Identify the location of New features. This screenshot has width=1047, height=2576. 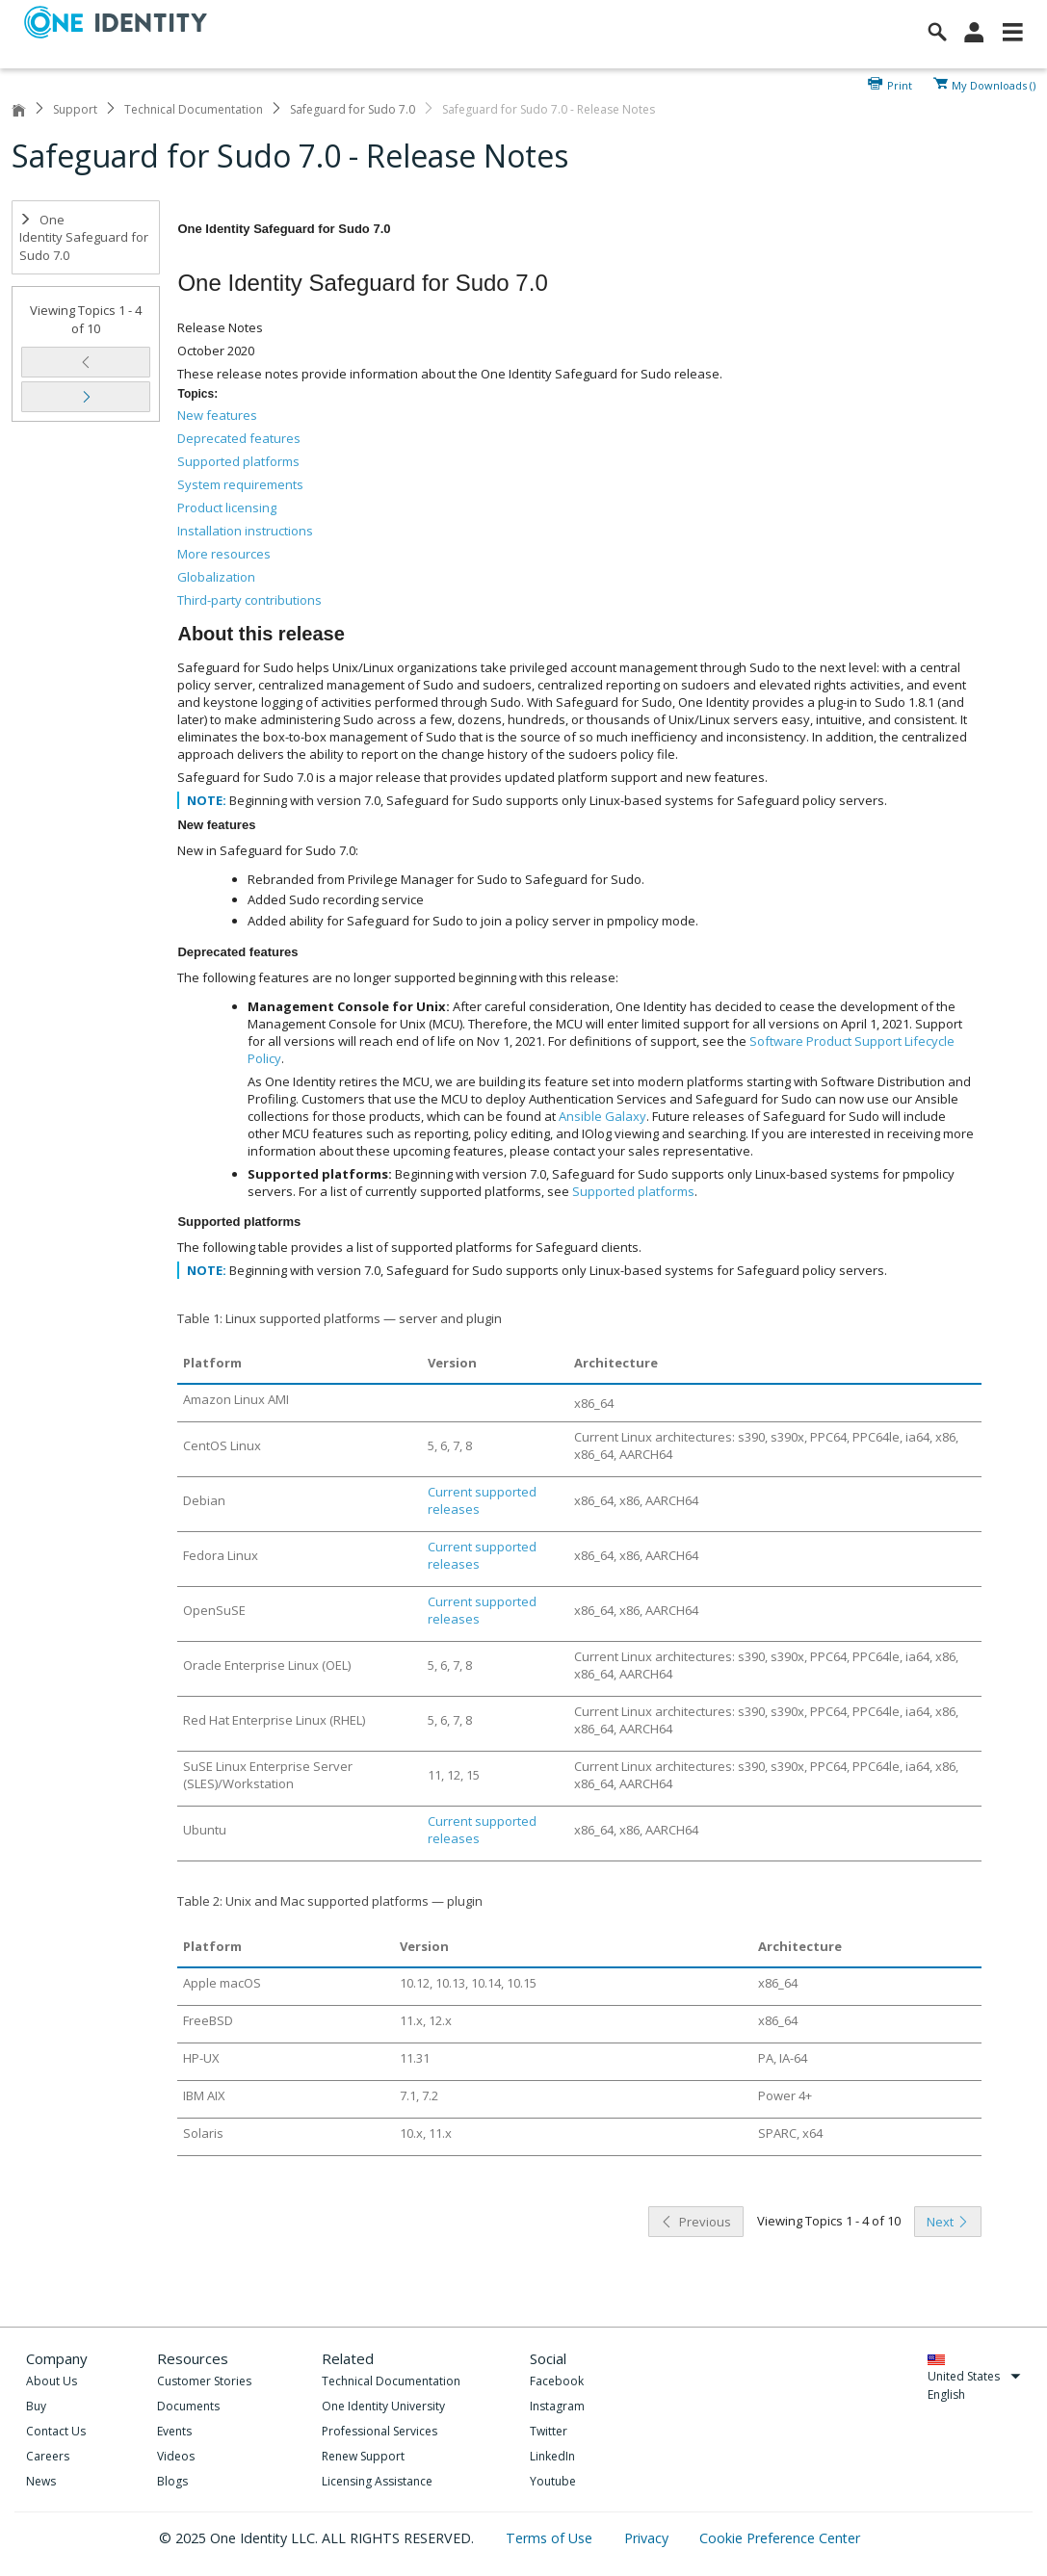
(217, 415).